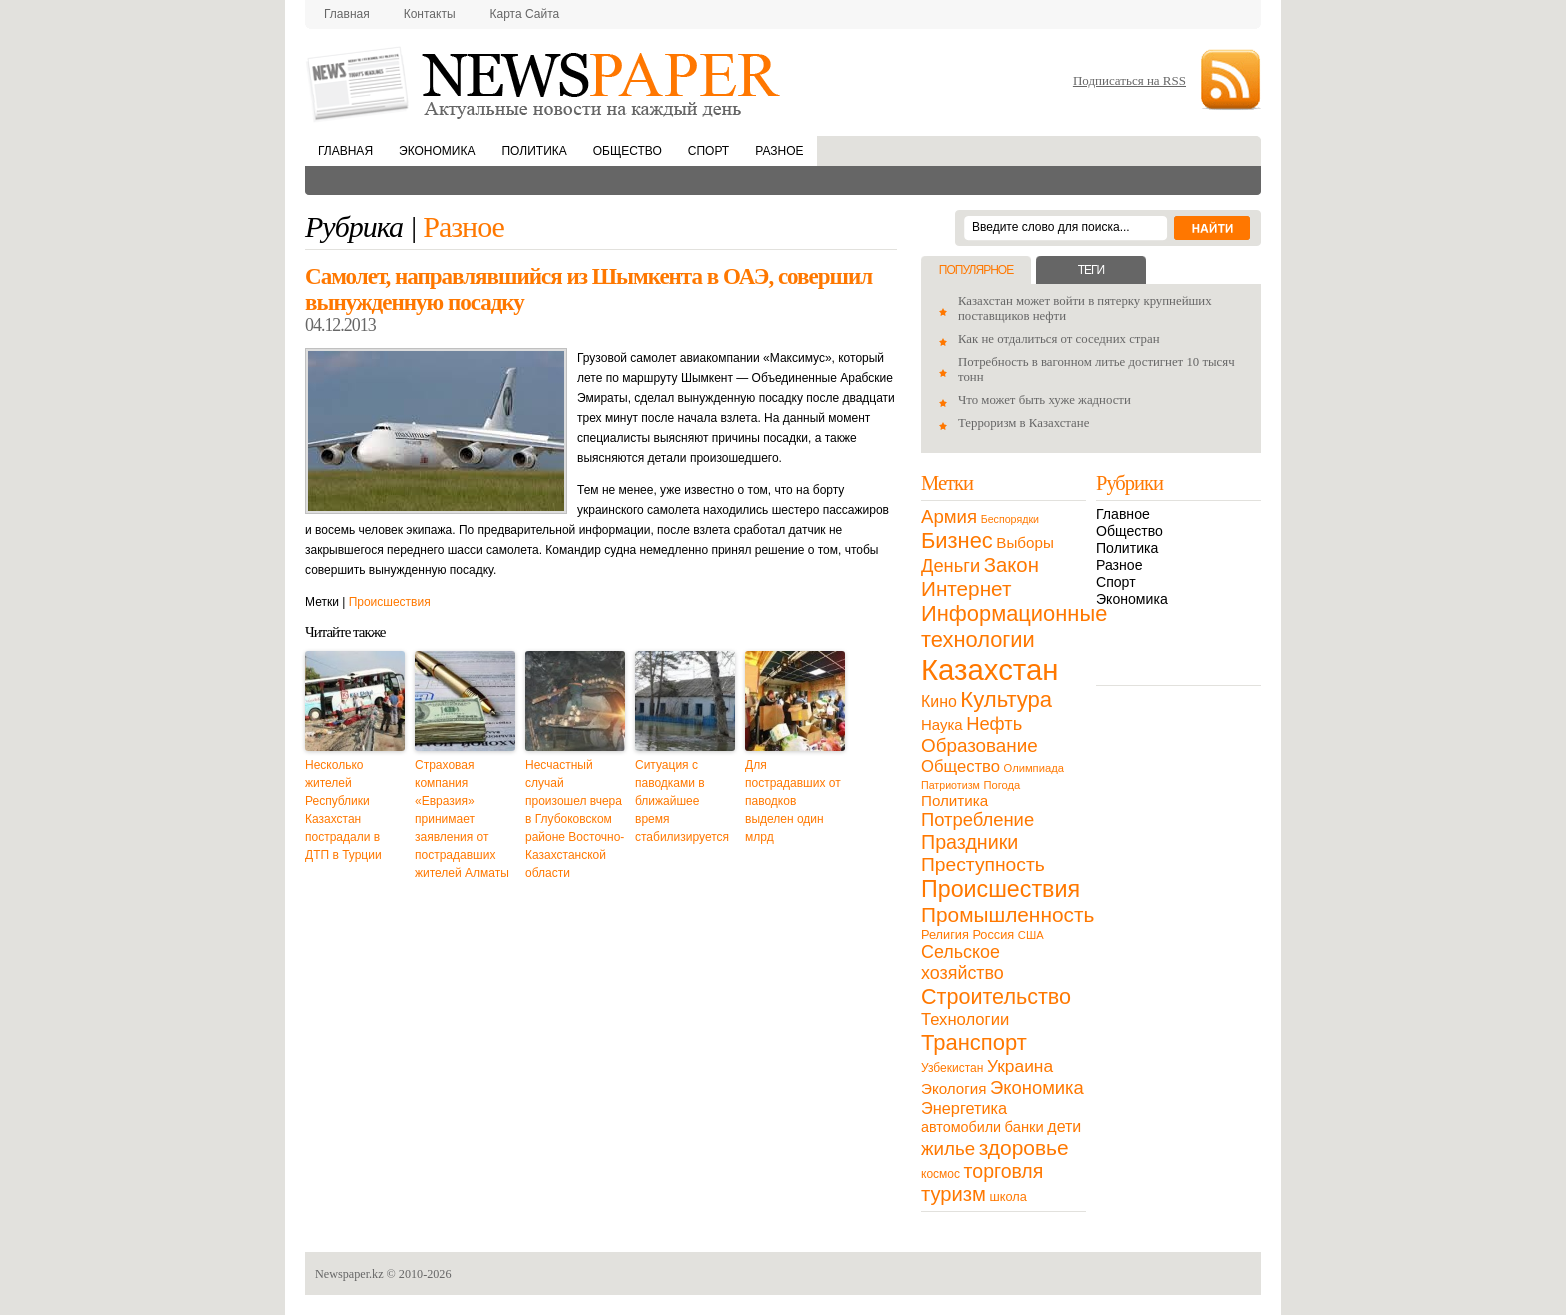 The image size is (1566, 1315). I want to click on Общество, so click(627, 151).